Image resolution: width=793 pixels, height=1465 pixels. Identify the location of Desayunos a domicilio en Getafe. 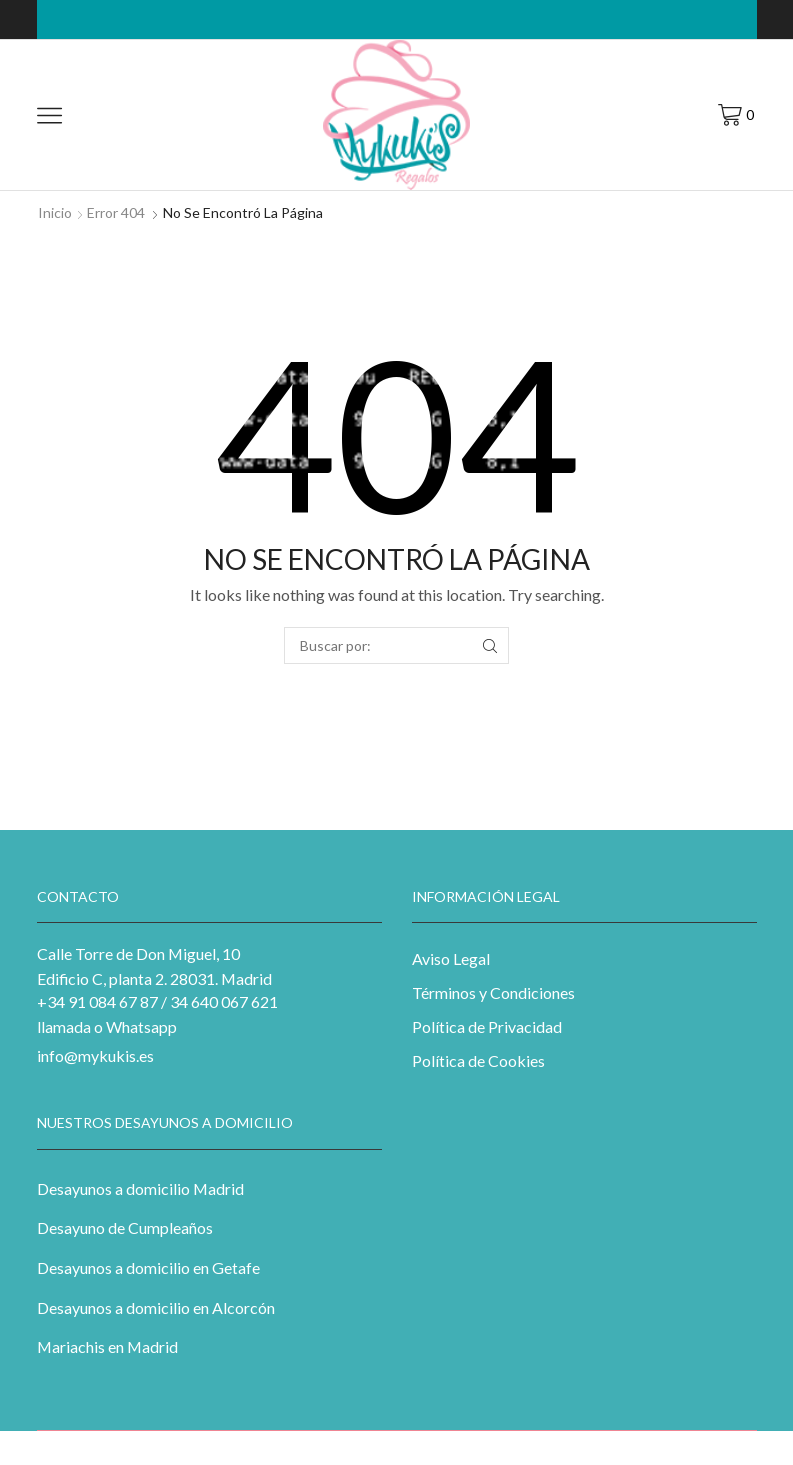
(148, 1267).